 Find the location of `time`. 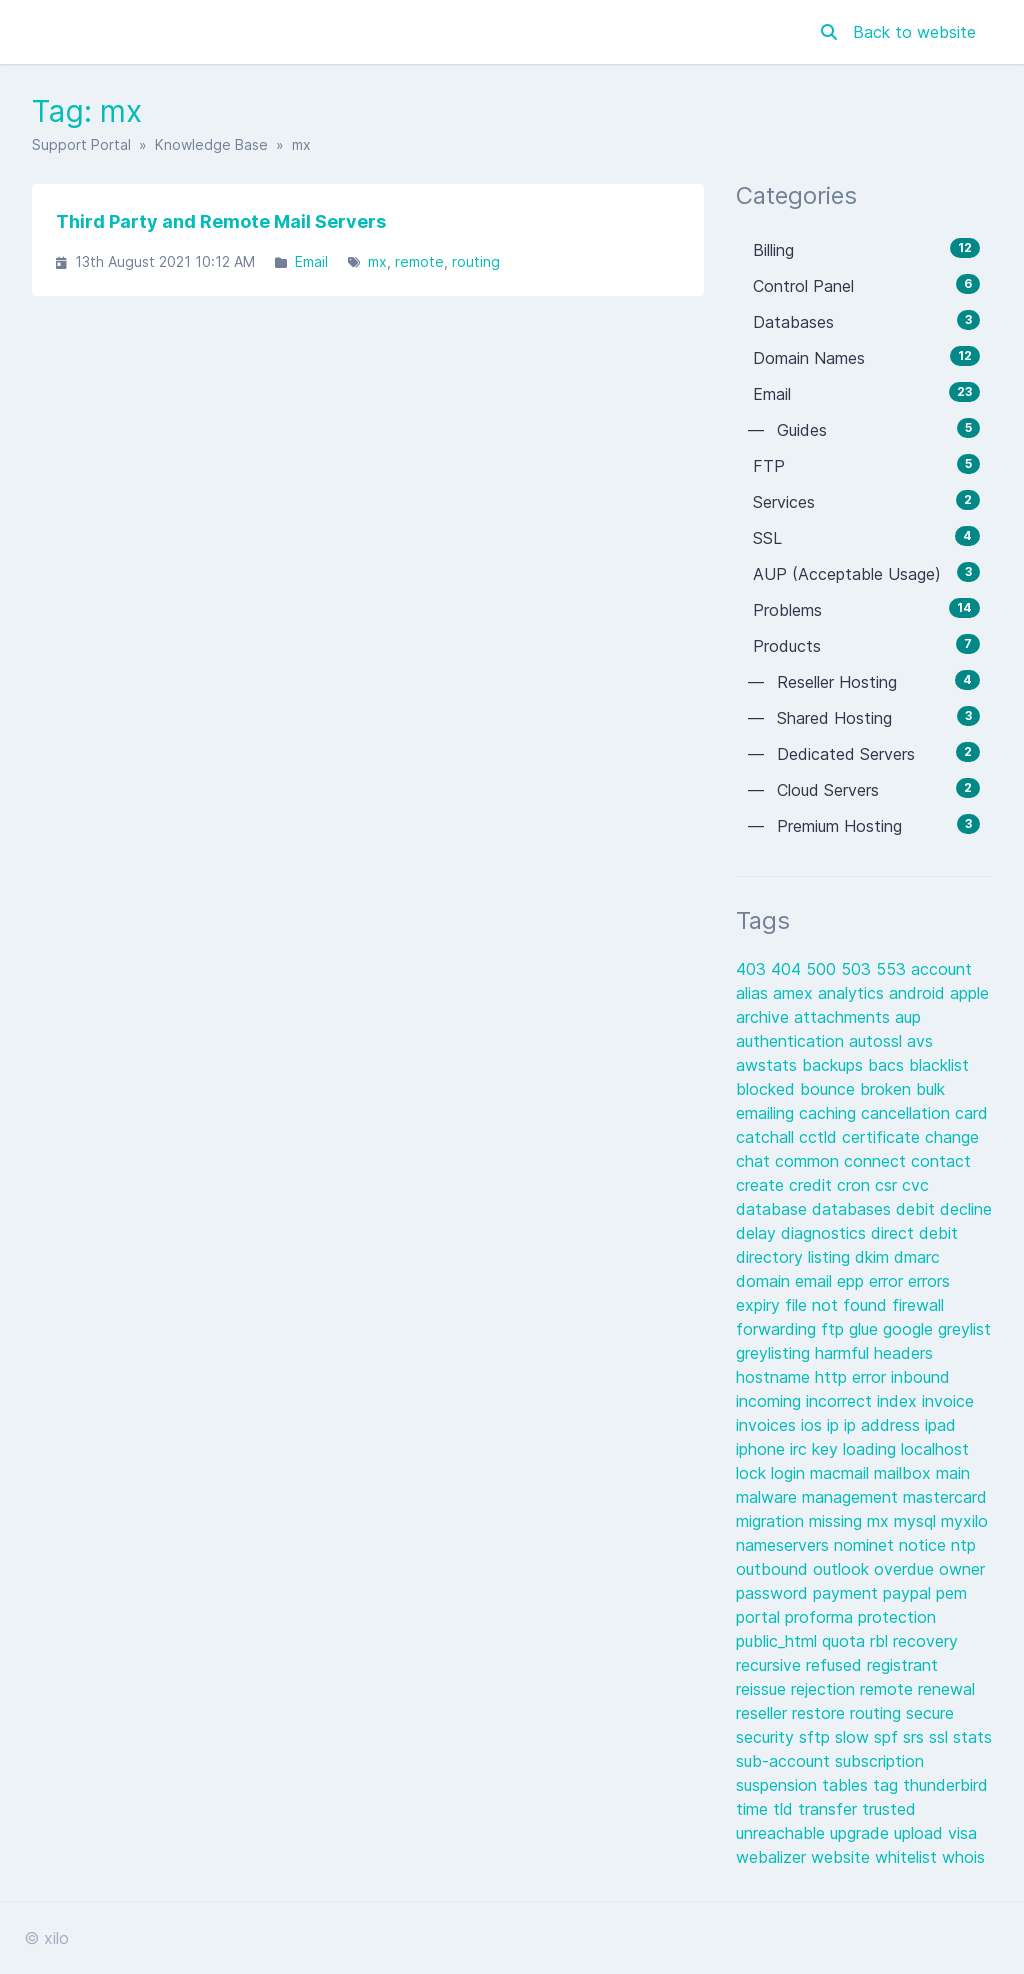

time is located at coordinates (754, 1809).